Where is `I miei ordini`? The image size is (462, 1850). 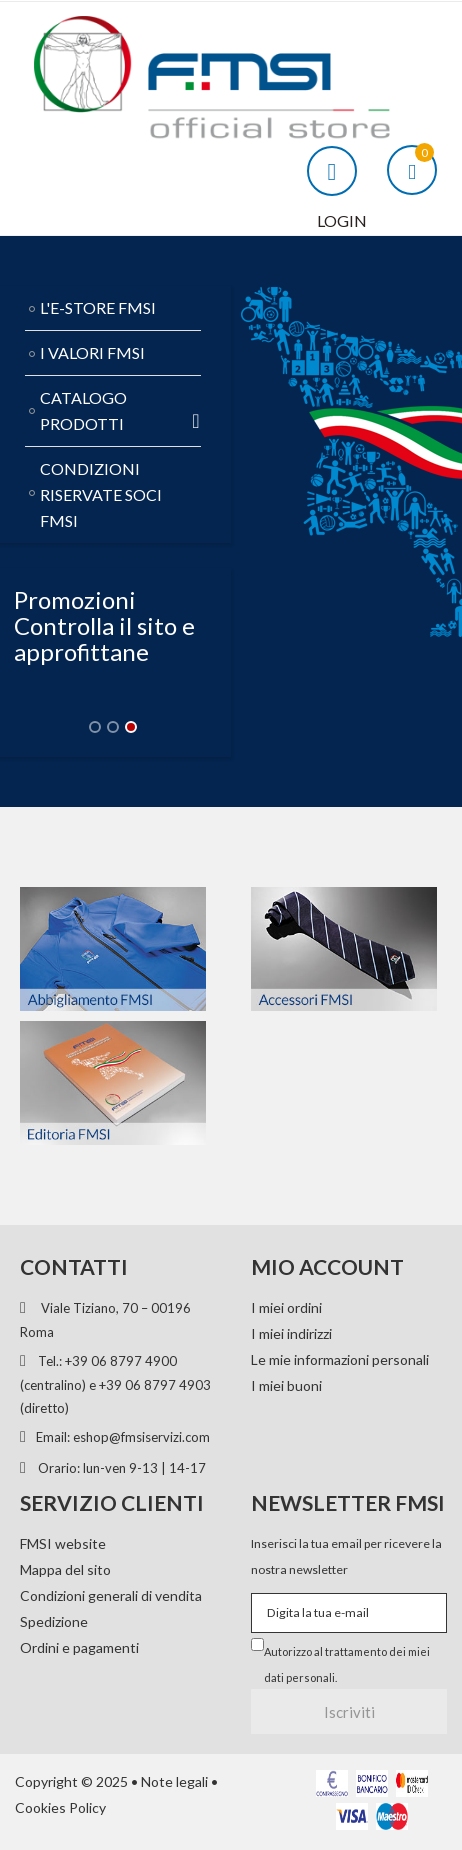
I miei ordini is located at coordinates (286, 1307).